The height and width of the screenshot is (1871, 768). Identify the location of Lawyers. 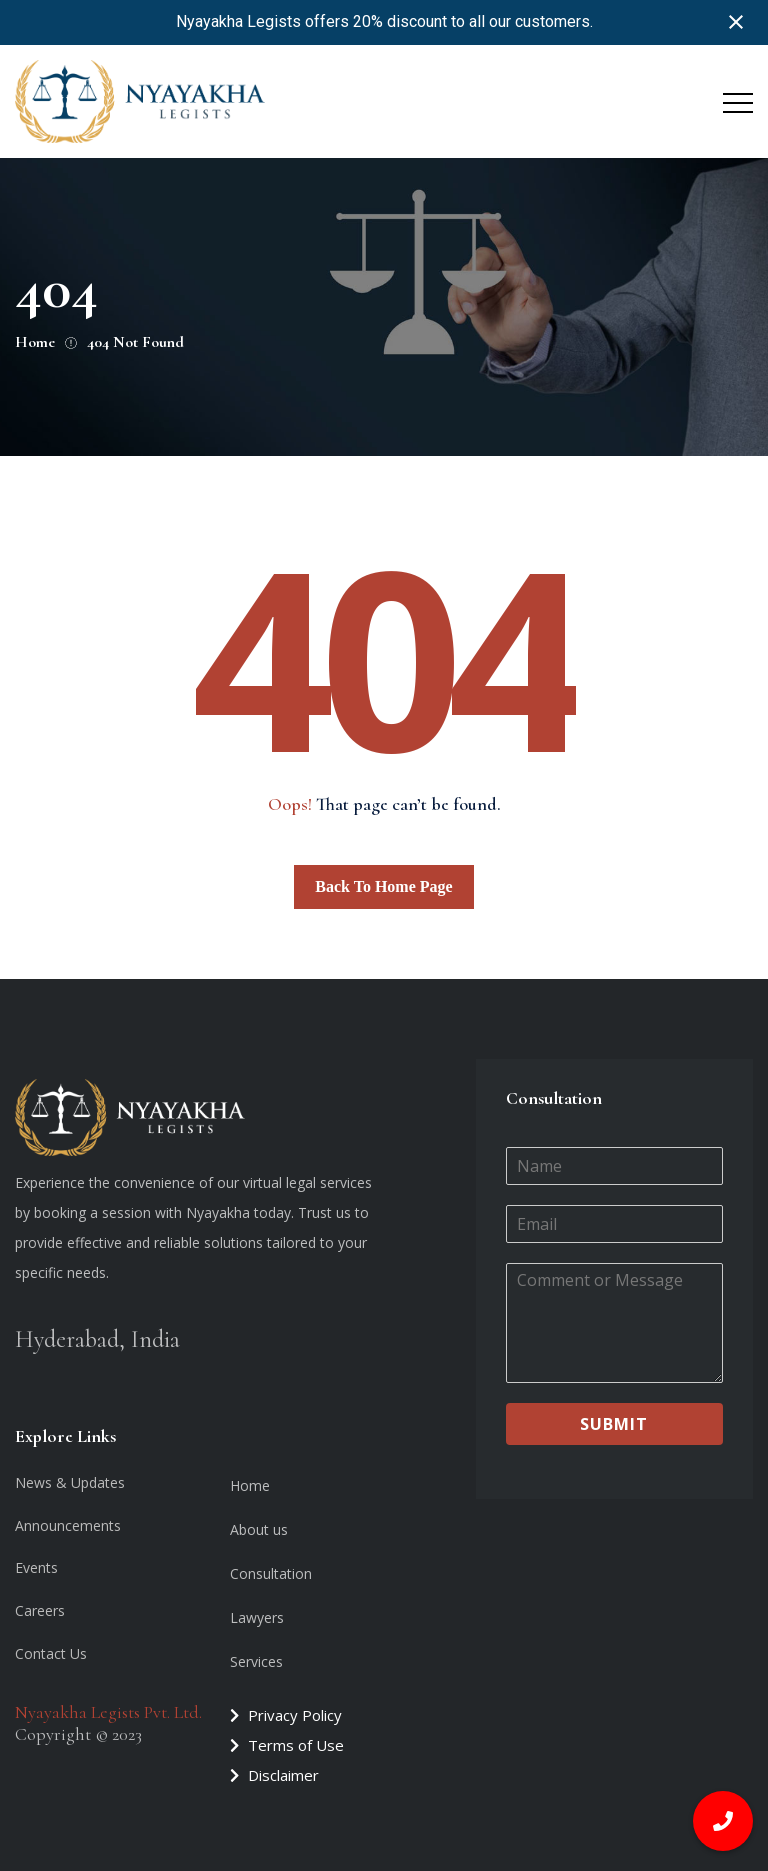
(257, 1617).